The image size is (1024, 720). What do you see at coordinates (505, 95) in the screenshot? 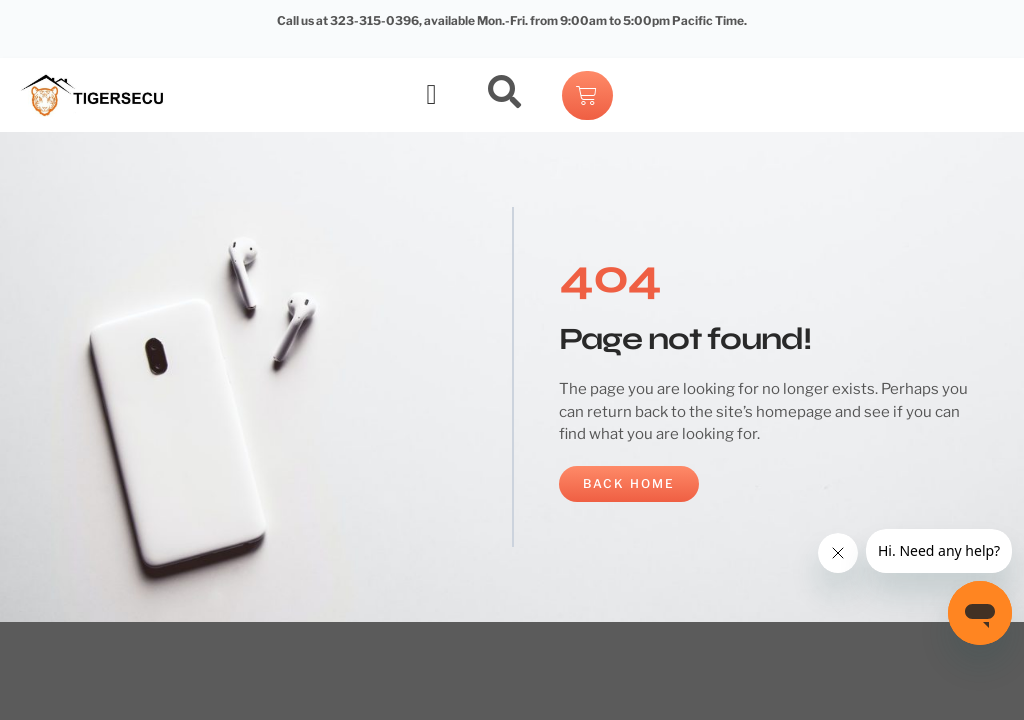
I see `[navsearch-button]` at bounding box center [505, 95].